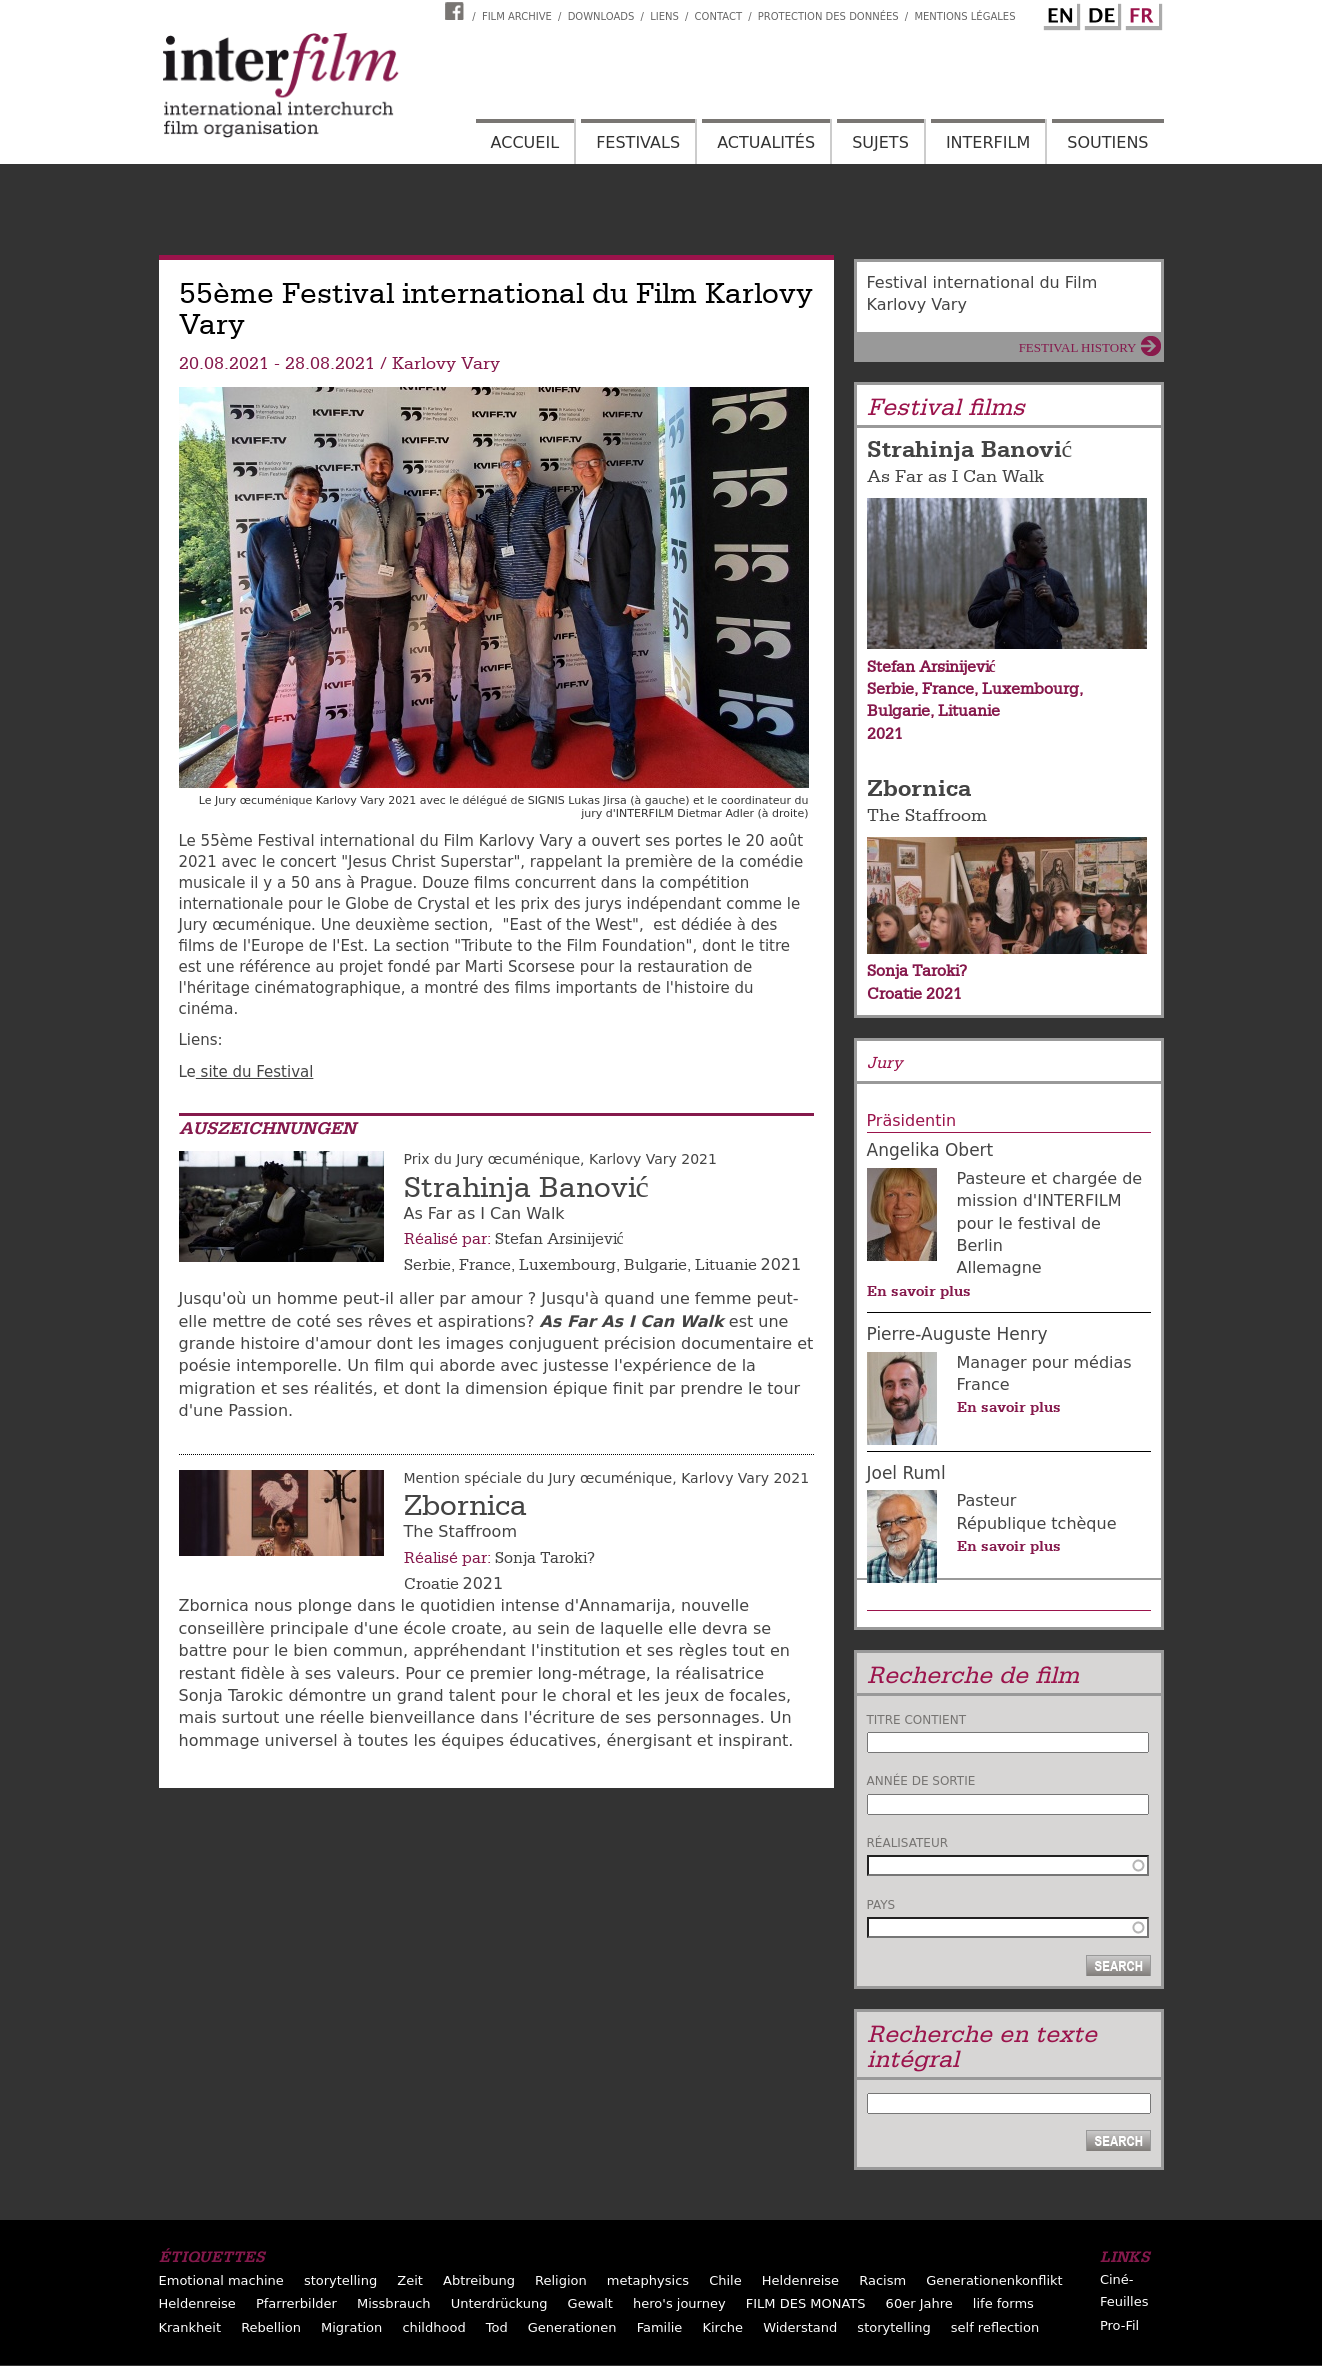  Describe the element at coordinates (806, 2303) in the screenshot. I see `FILM DES MONATS` at that location.